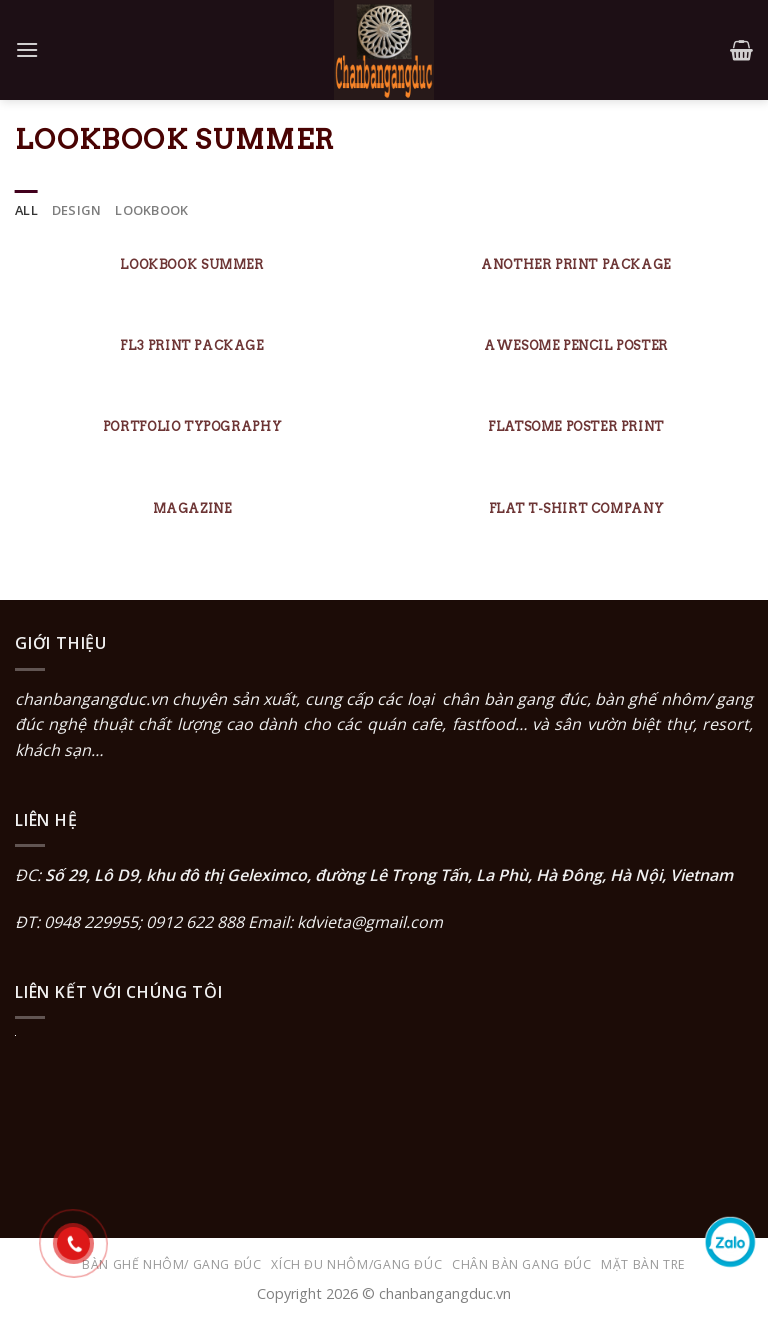 This screenshot has width=768, height=1320. I want to click on chanbangangduc.vn, so click(91, 699).